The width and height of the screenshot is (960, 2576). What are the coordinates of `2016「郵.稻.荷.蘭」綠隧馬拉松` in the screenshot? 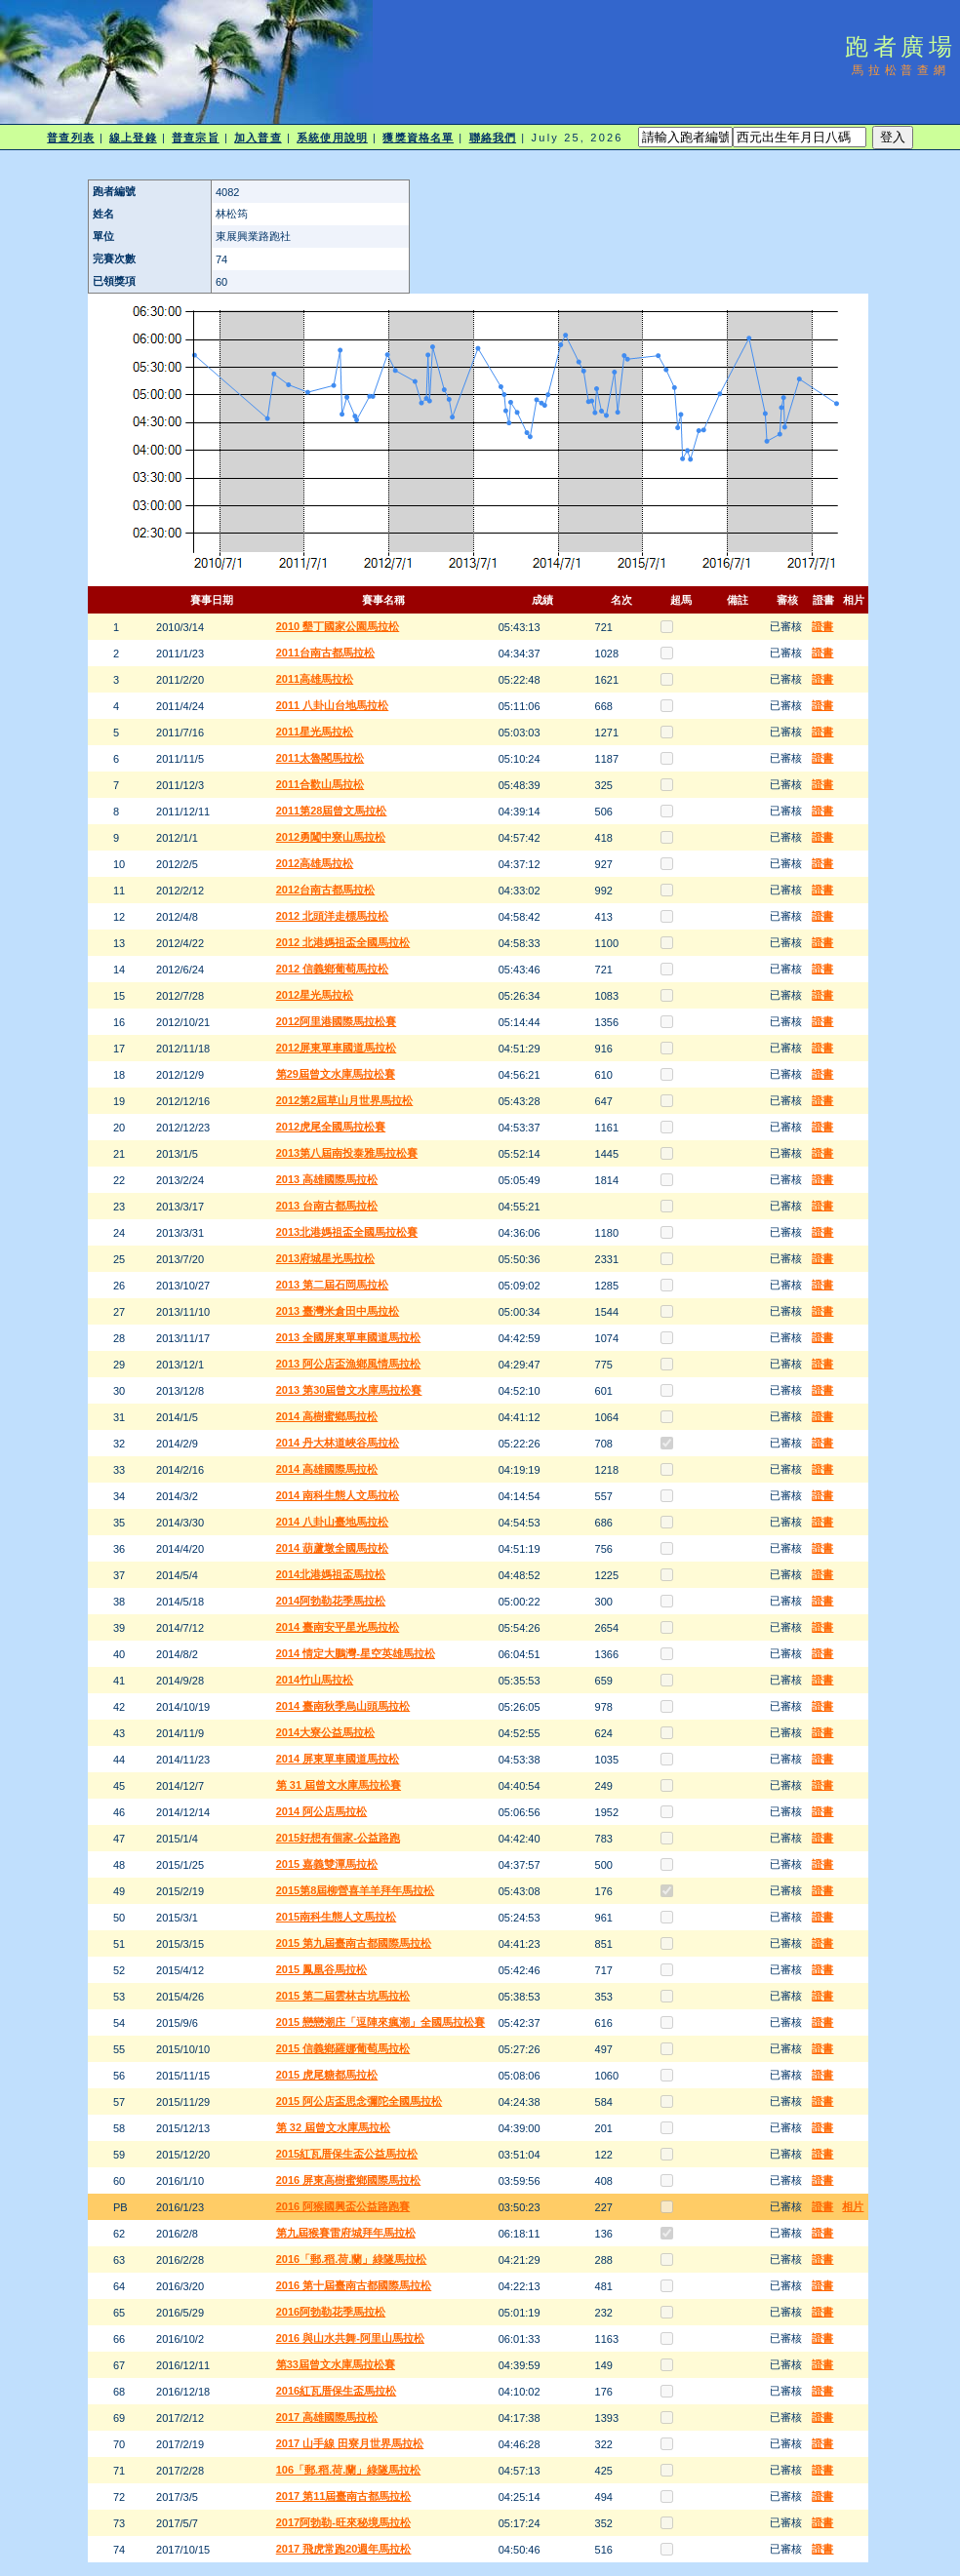 It's located at (351, 2259).